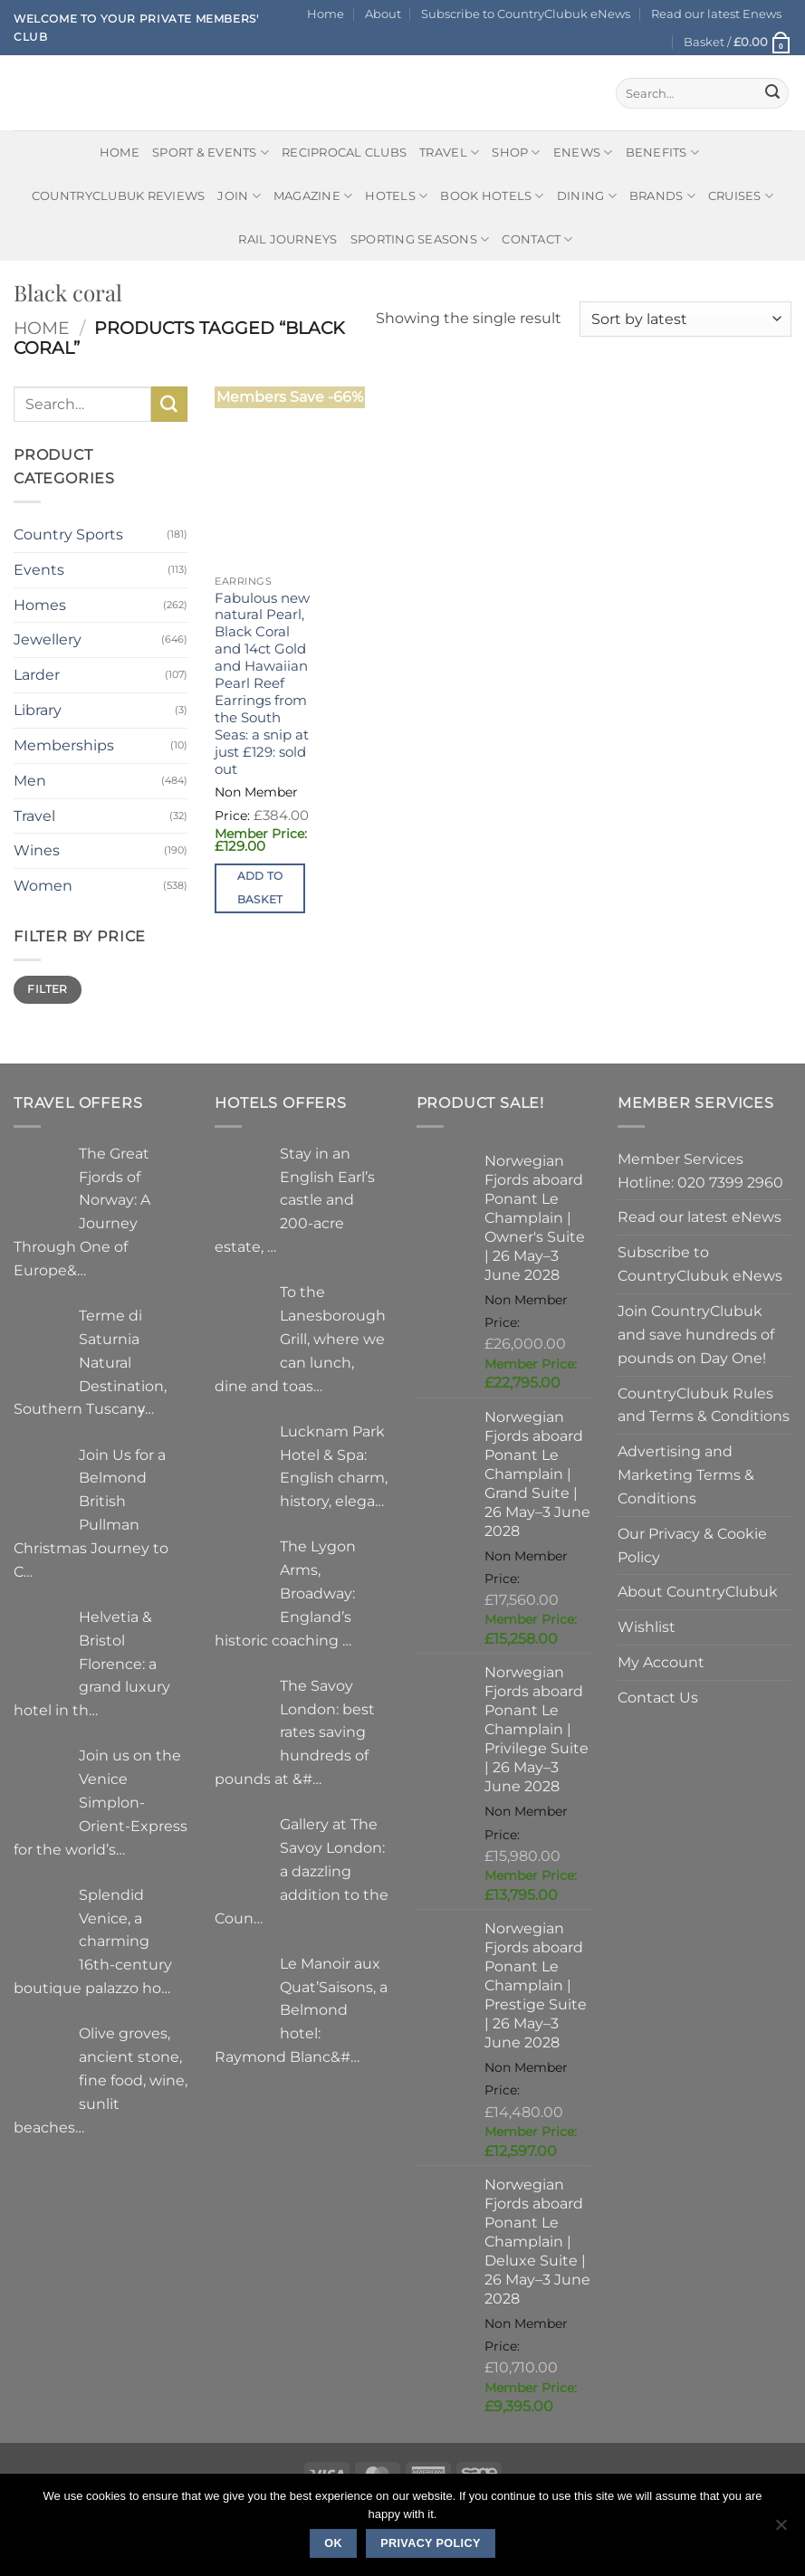 The height and width of the screenshot is (2576, 805). Describe the element at coordinates (698, 1591) in the screenshot. I see `About CountryClubuk` at that location.